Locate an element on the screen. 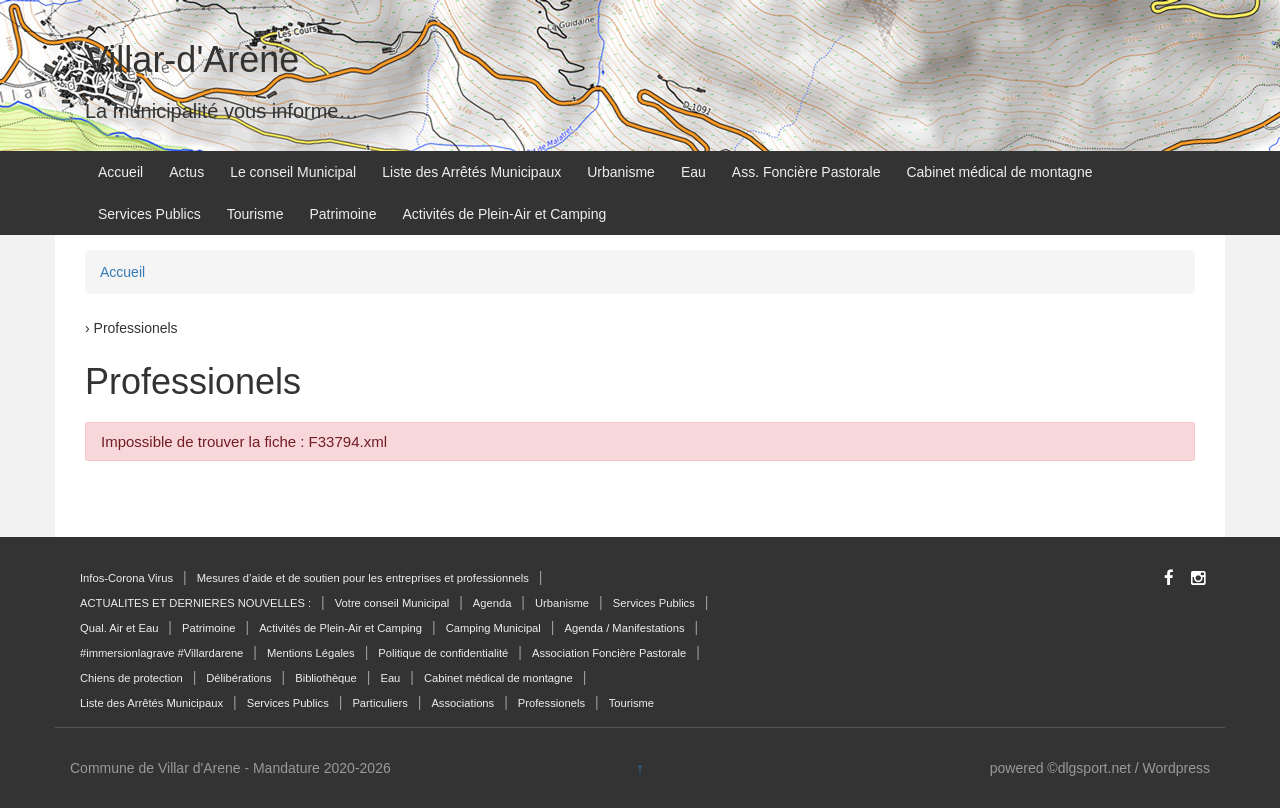  Agenda is located at coordinates (492, 603).